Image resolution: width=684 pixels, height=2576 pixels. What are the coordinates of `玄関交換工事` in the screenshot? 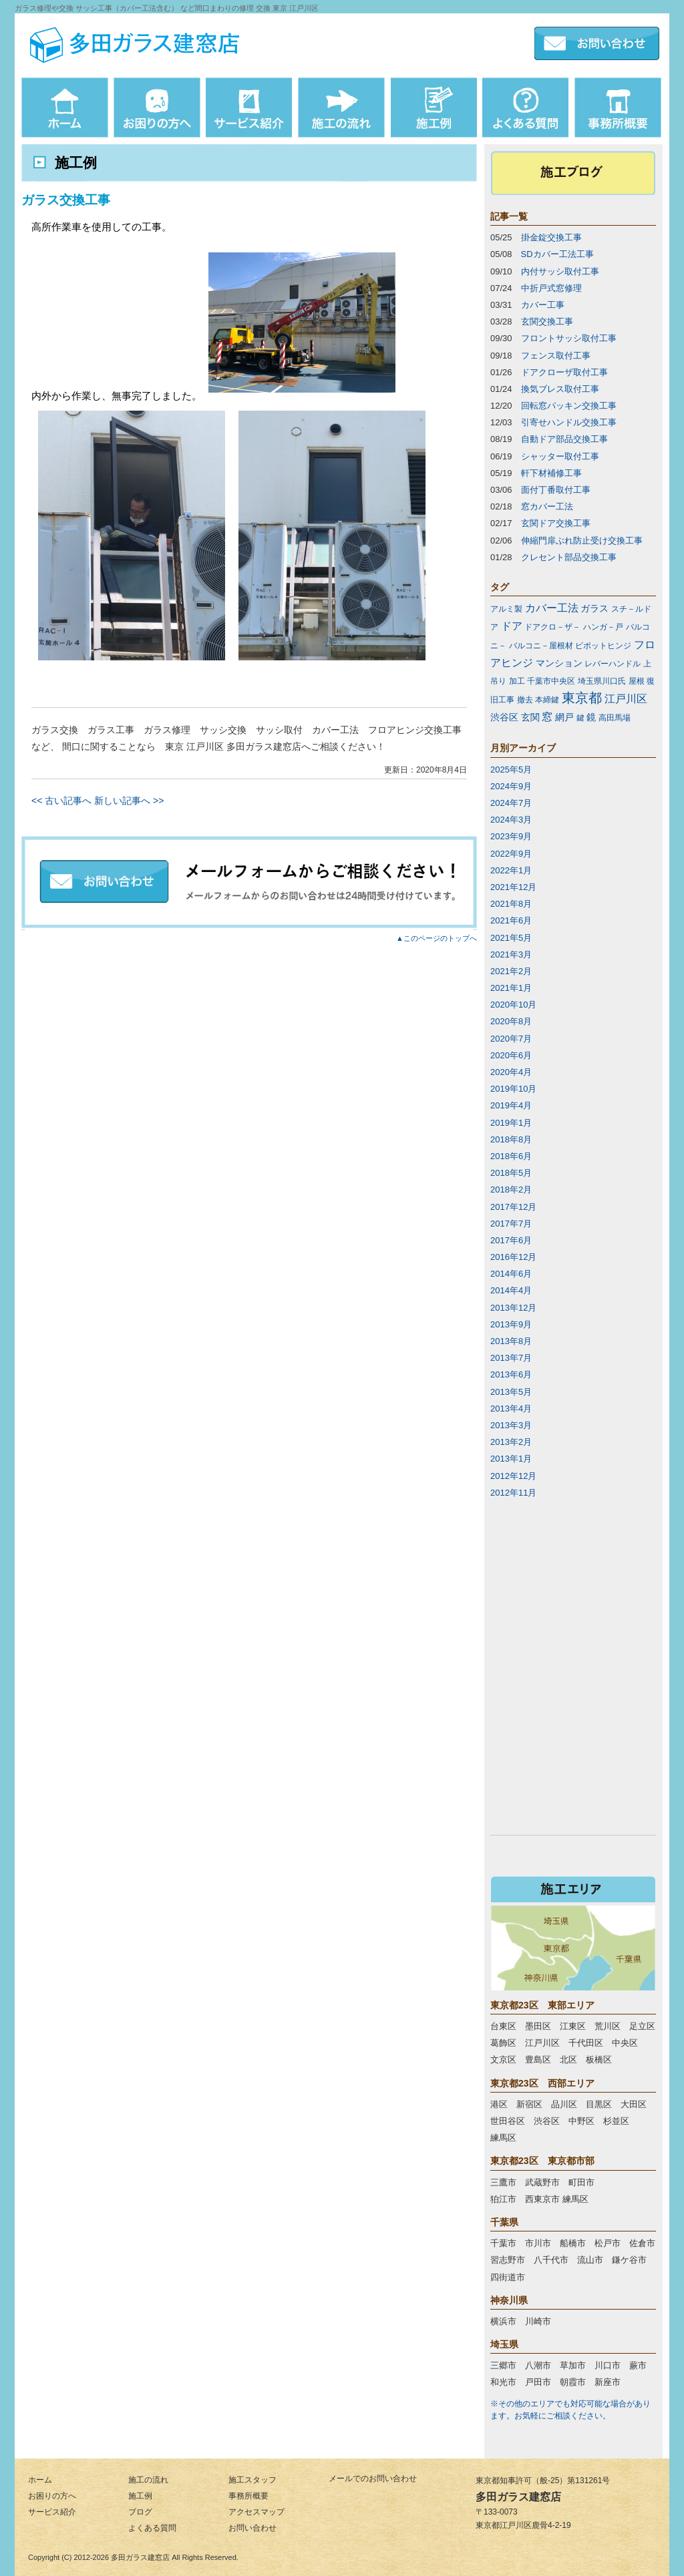 It's located at (547, 321).